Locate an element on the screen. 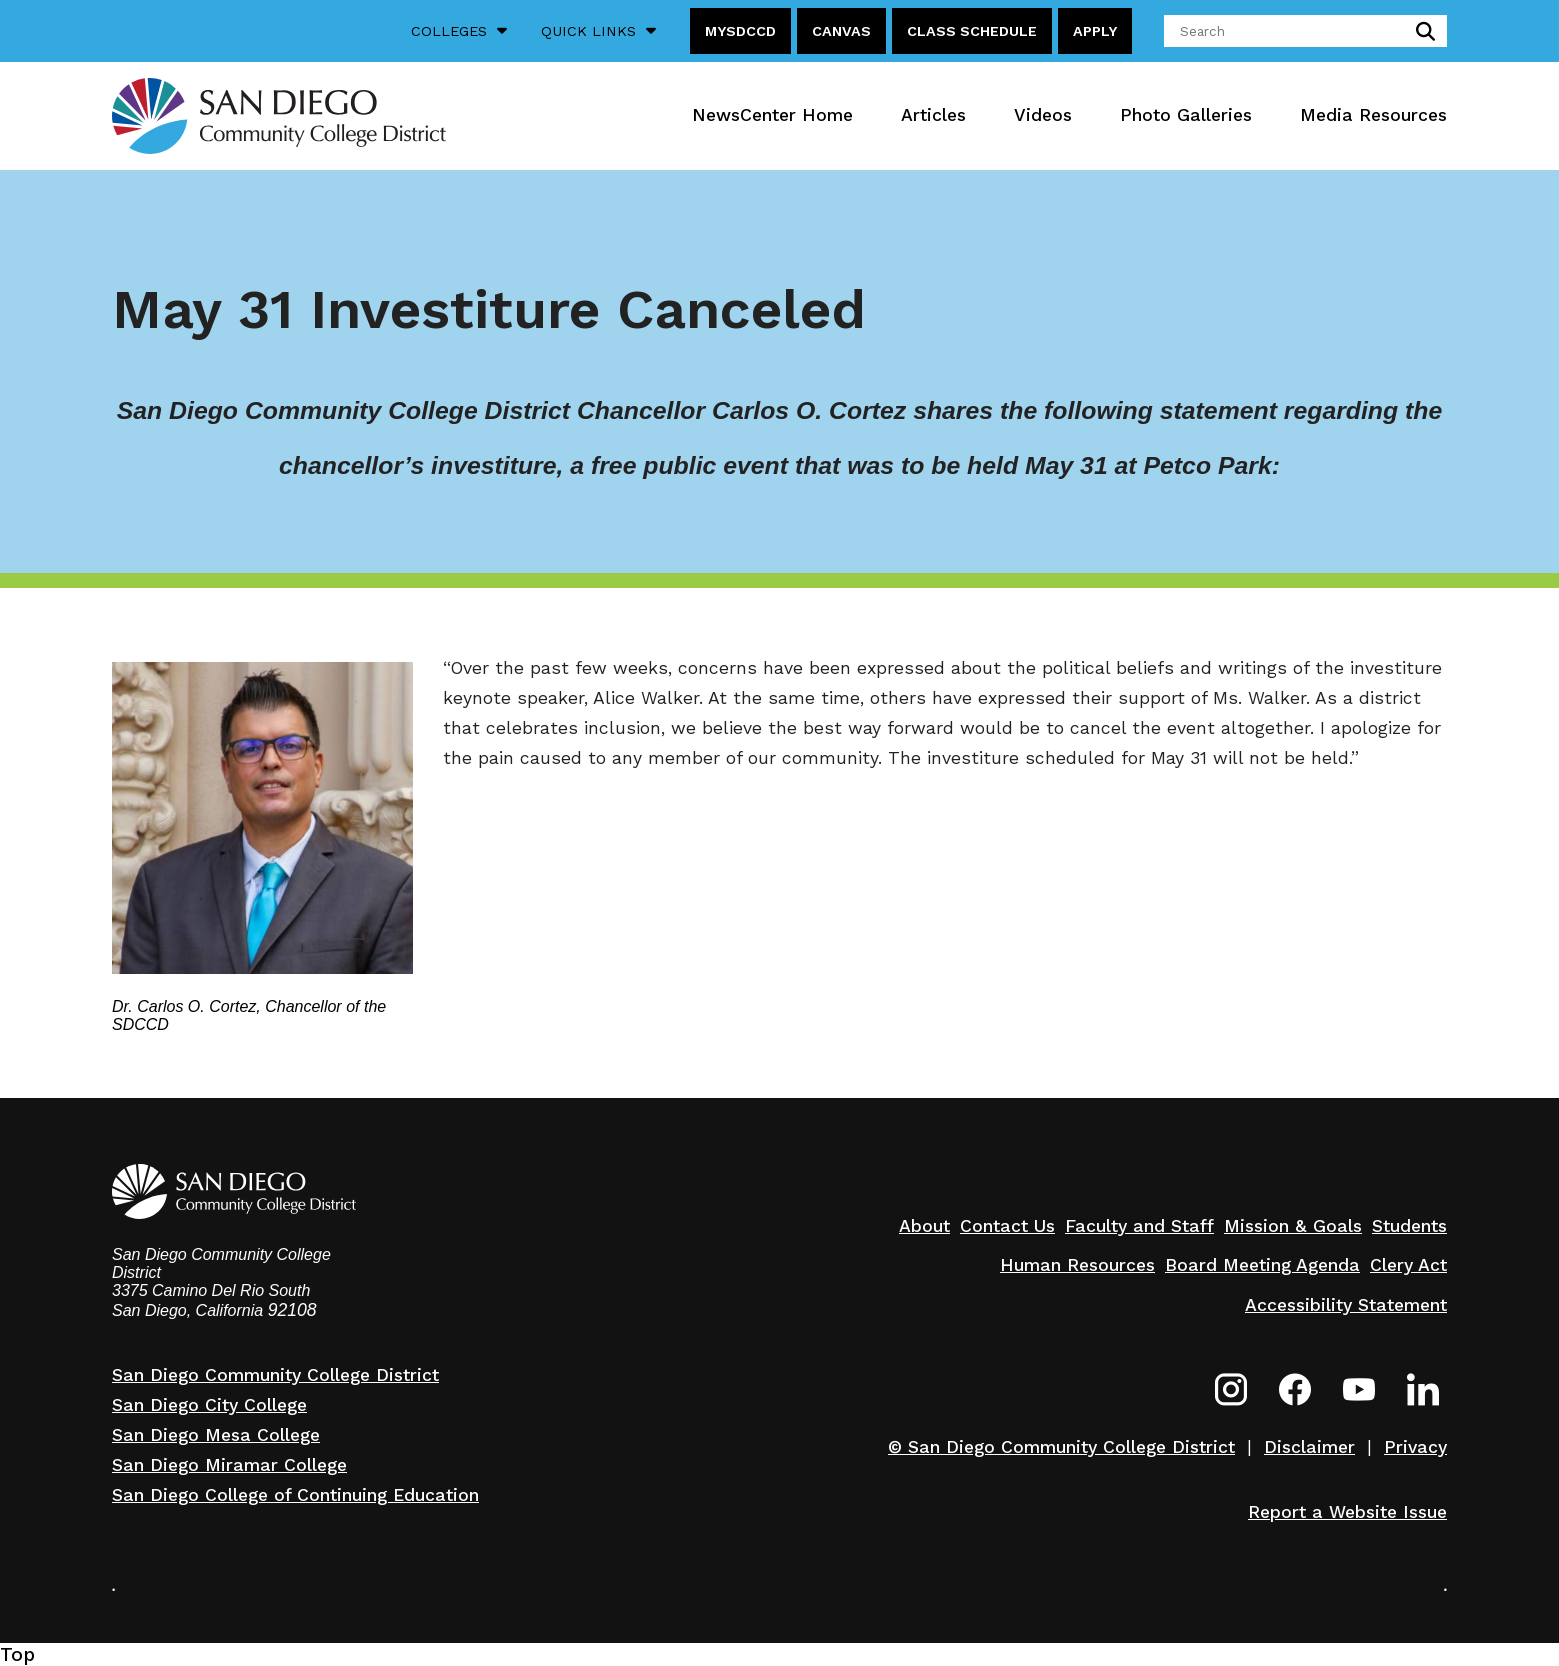 The width and height of the screenshot is (1559, 1666). NewsCenter Home is located at coordinates (772, 115).